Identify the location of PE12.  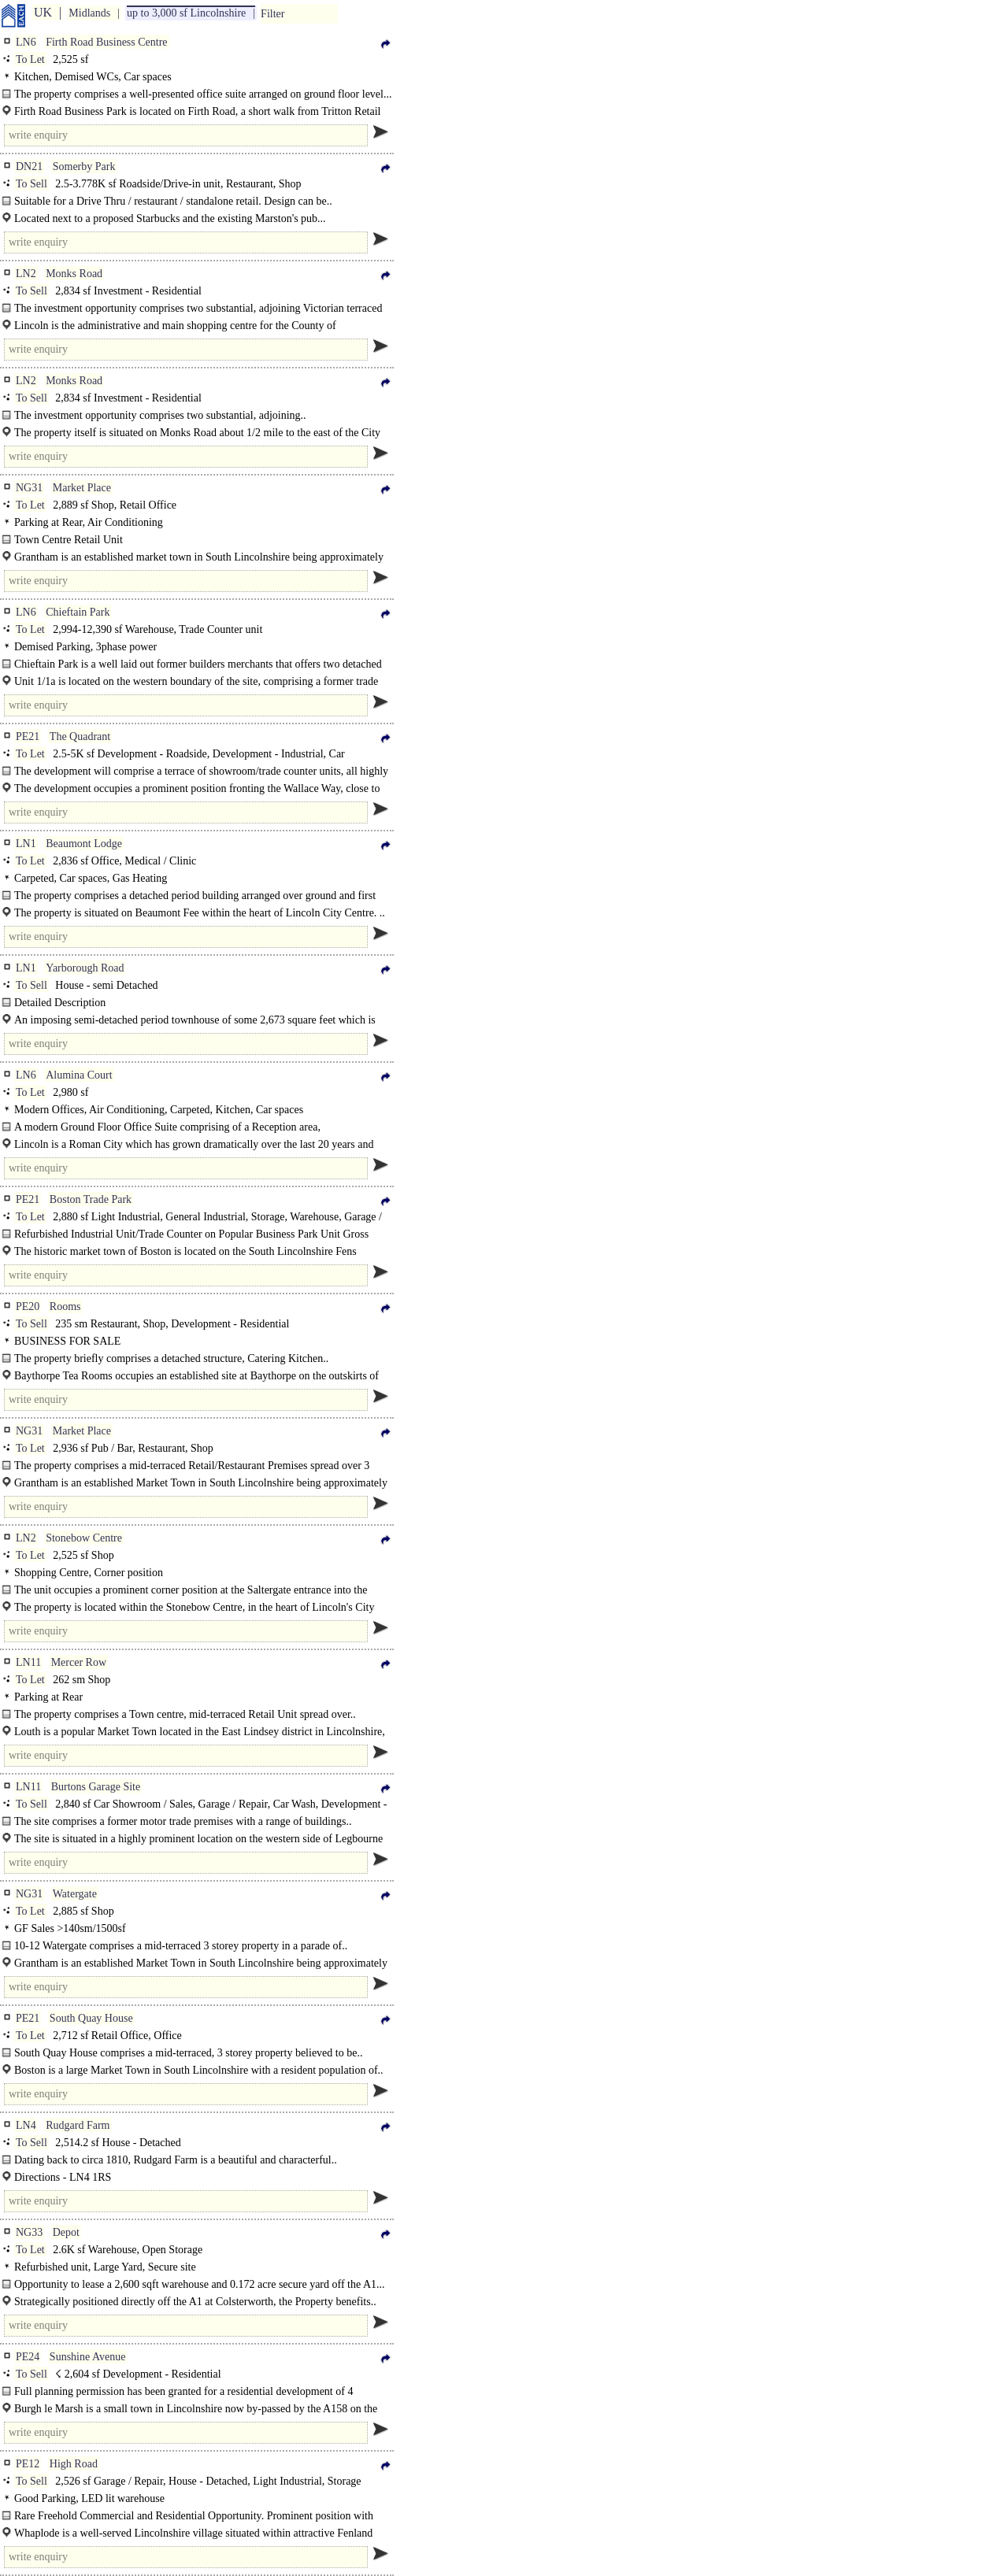
(27, 2464).